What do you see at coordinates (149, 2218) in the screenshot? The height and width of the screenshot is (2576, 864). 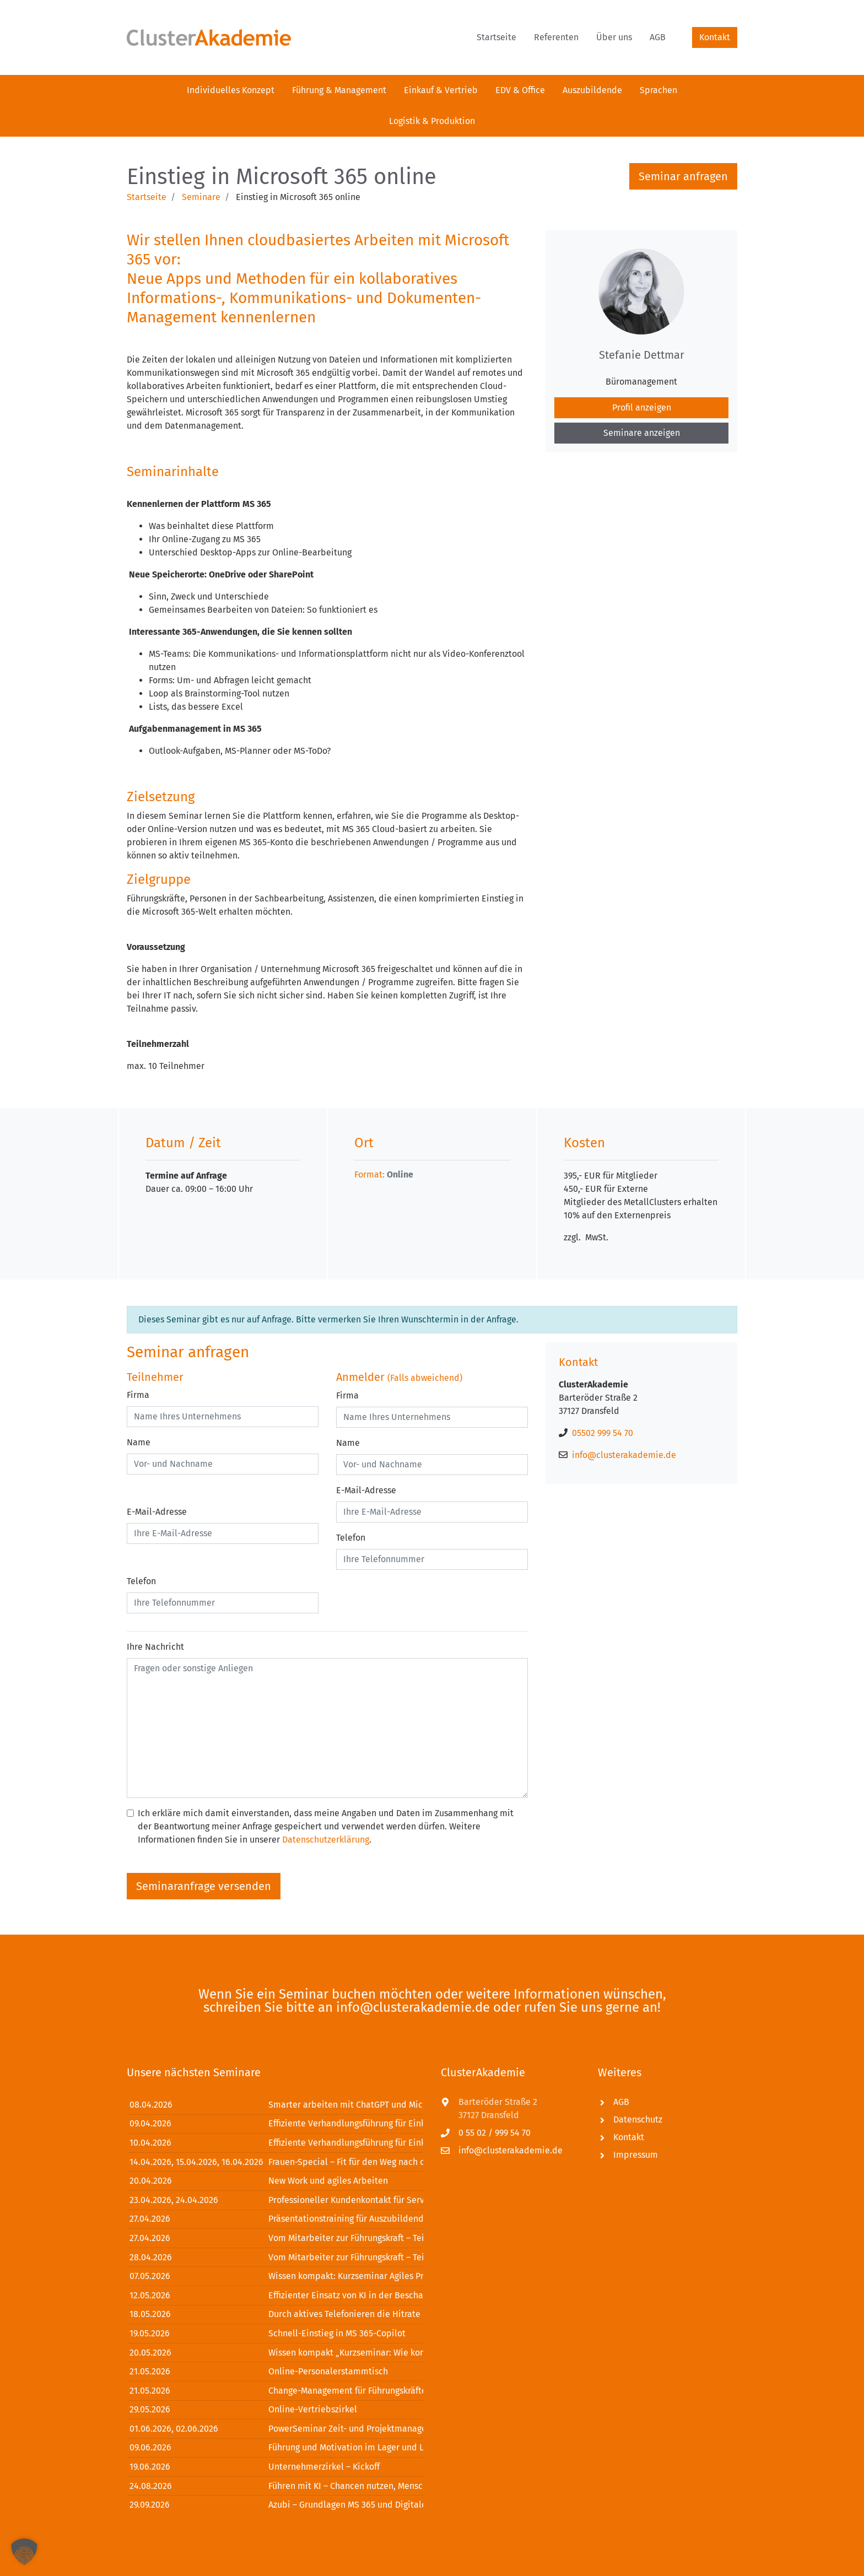 I see `27.04.2026` at bounding box center [149, 2218].